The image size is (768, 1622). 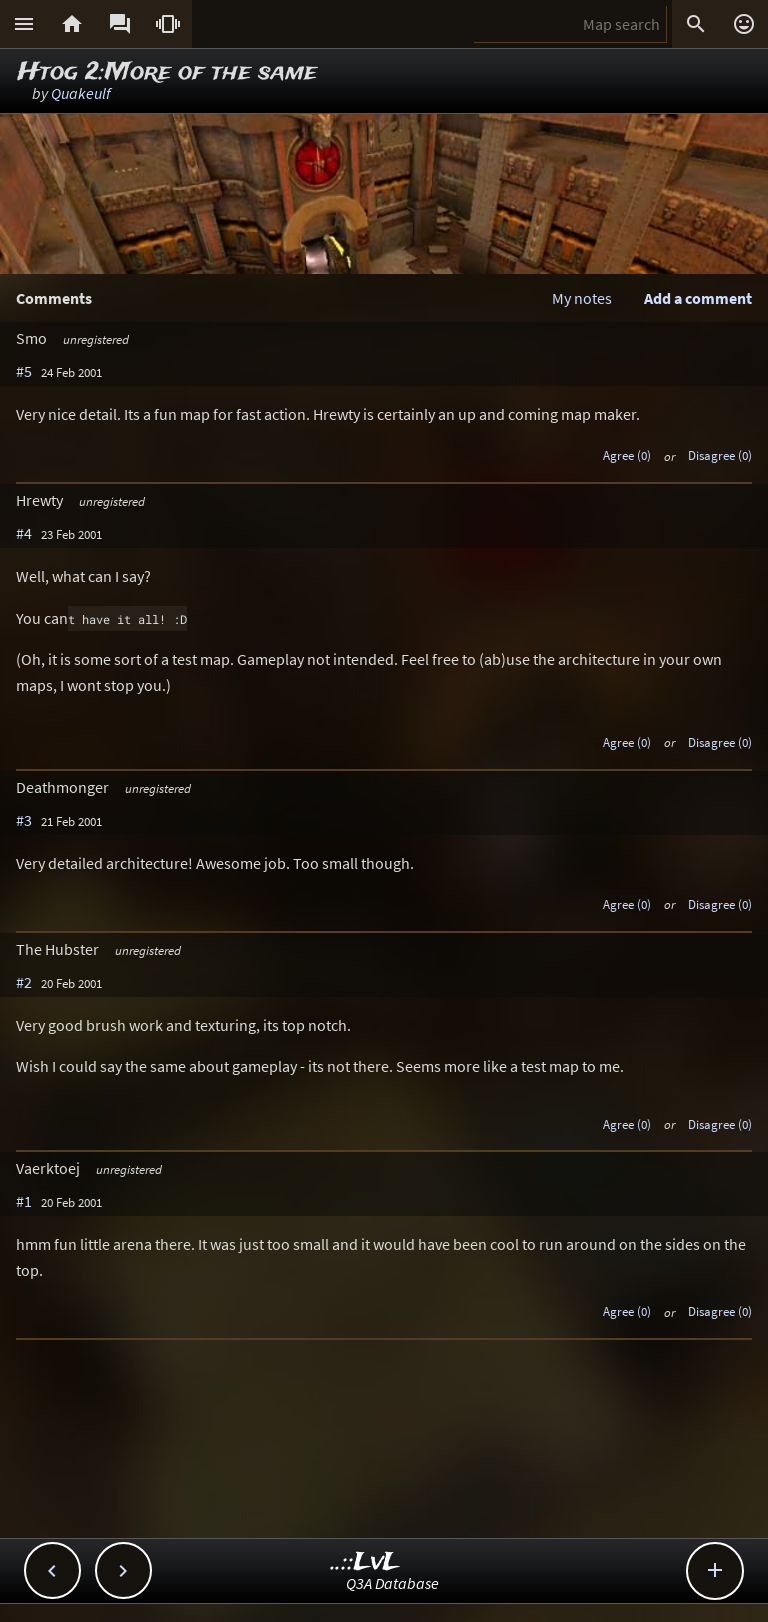 I want to click on #2, so click(x=24, y=982).